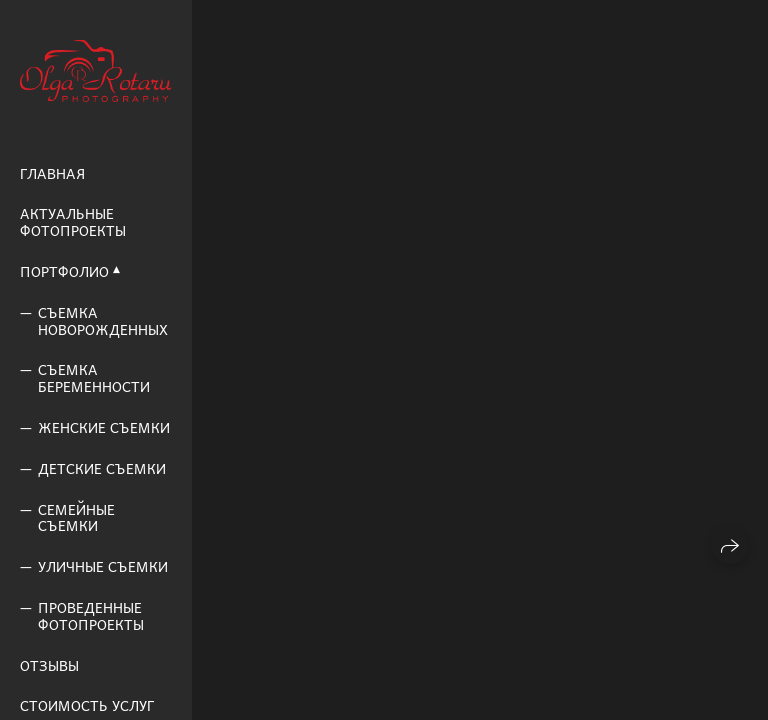 Image resolution: width=768 pixels, height=720 pixels. Describe the element at coordinates (102, 468) in the screenshot. I see `Детские съемки` at that location.